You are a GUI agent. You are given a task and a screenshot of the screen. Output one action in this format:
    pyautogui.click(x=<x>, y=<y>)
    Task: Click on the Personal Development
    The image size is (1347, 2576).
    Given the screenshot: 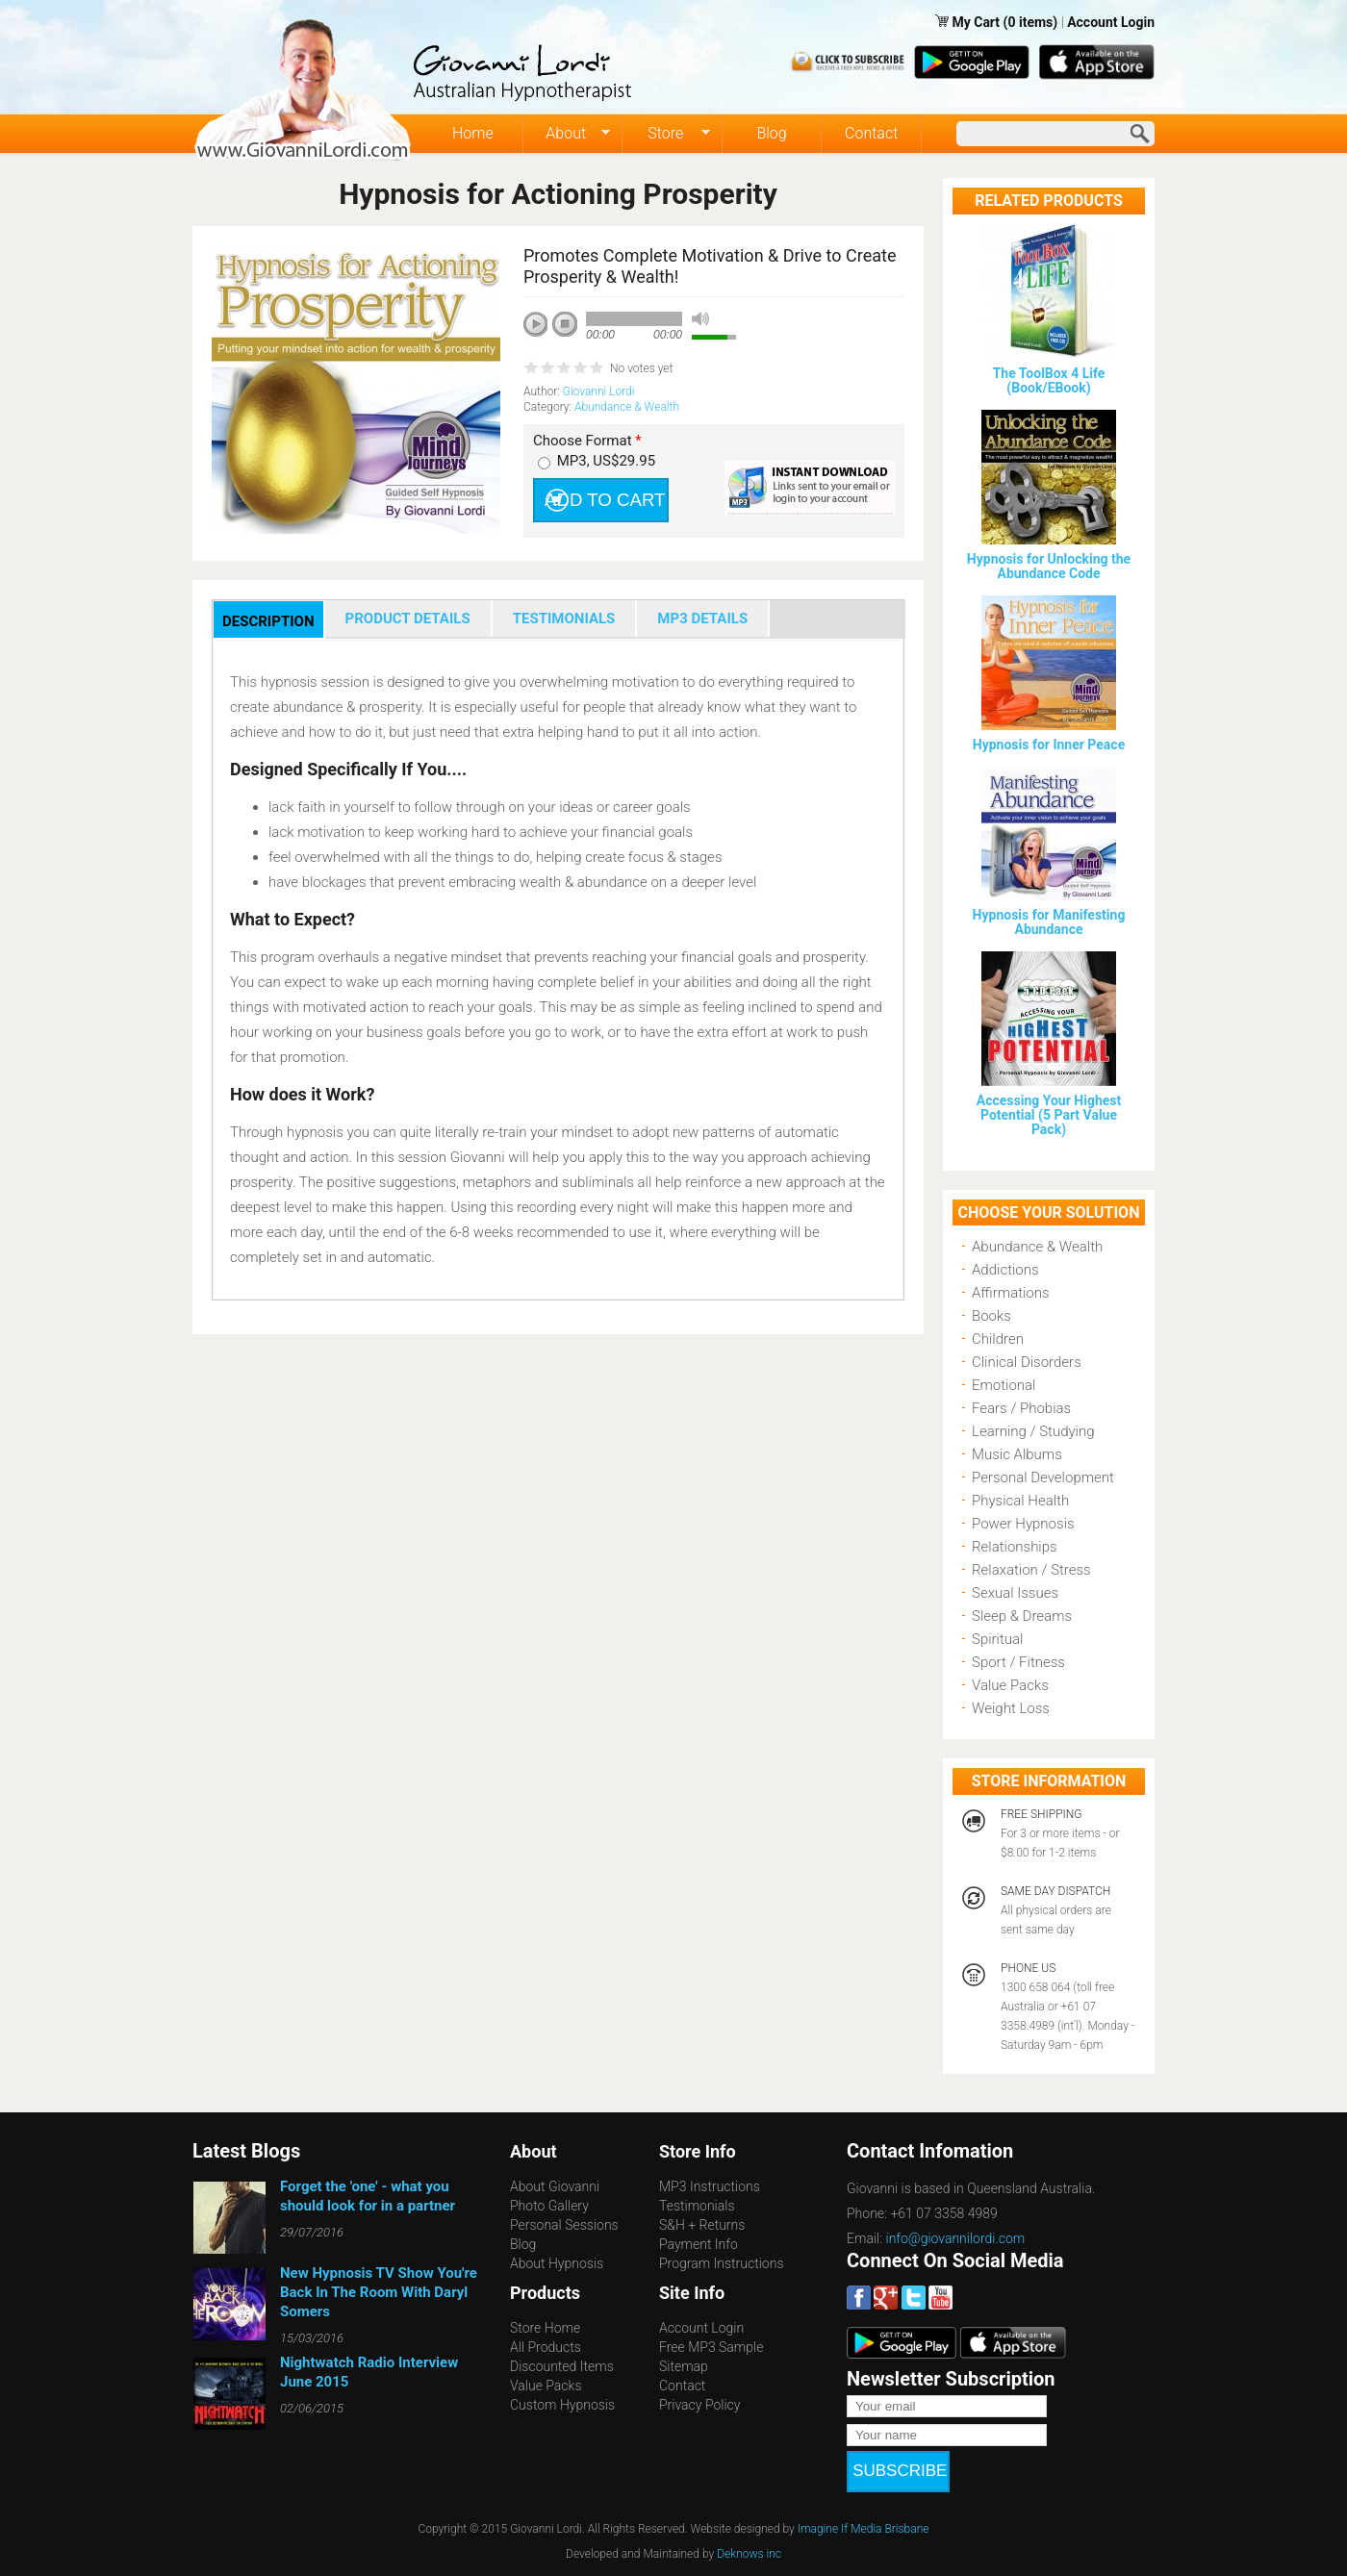 What is the action you would take?
    pyautogui.click(x=1043, y=1477)
    